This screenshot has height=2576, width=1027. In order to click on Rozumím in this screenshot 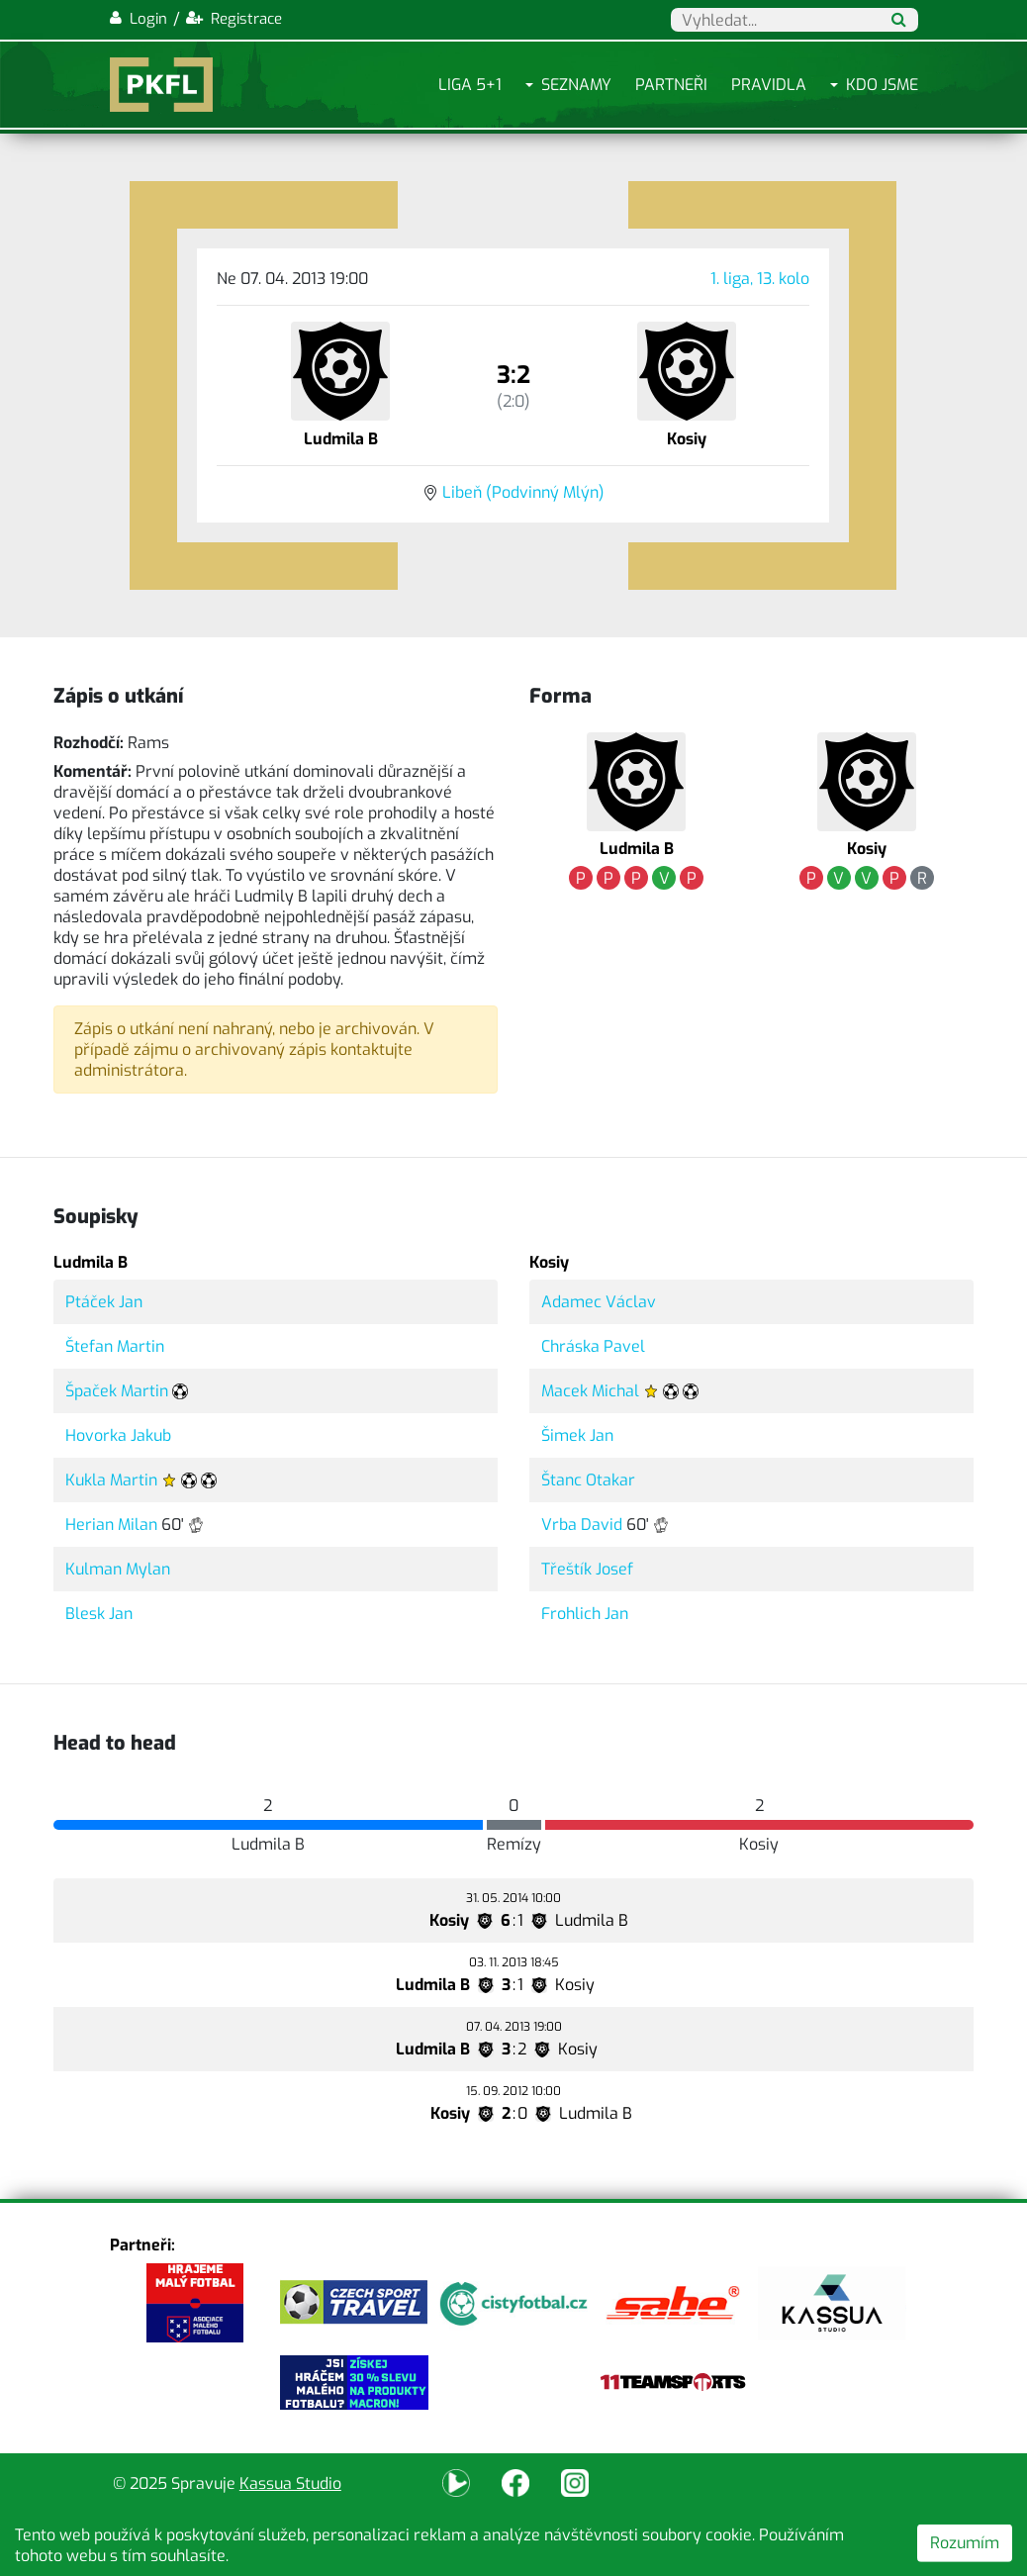, I will do `click(964, 2542)`.